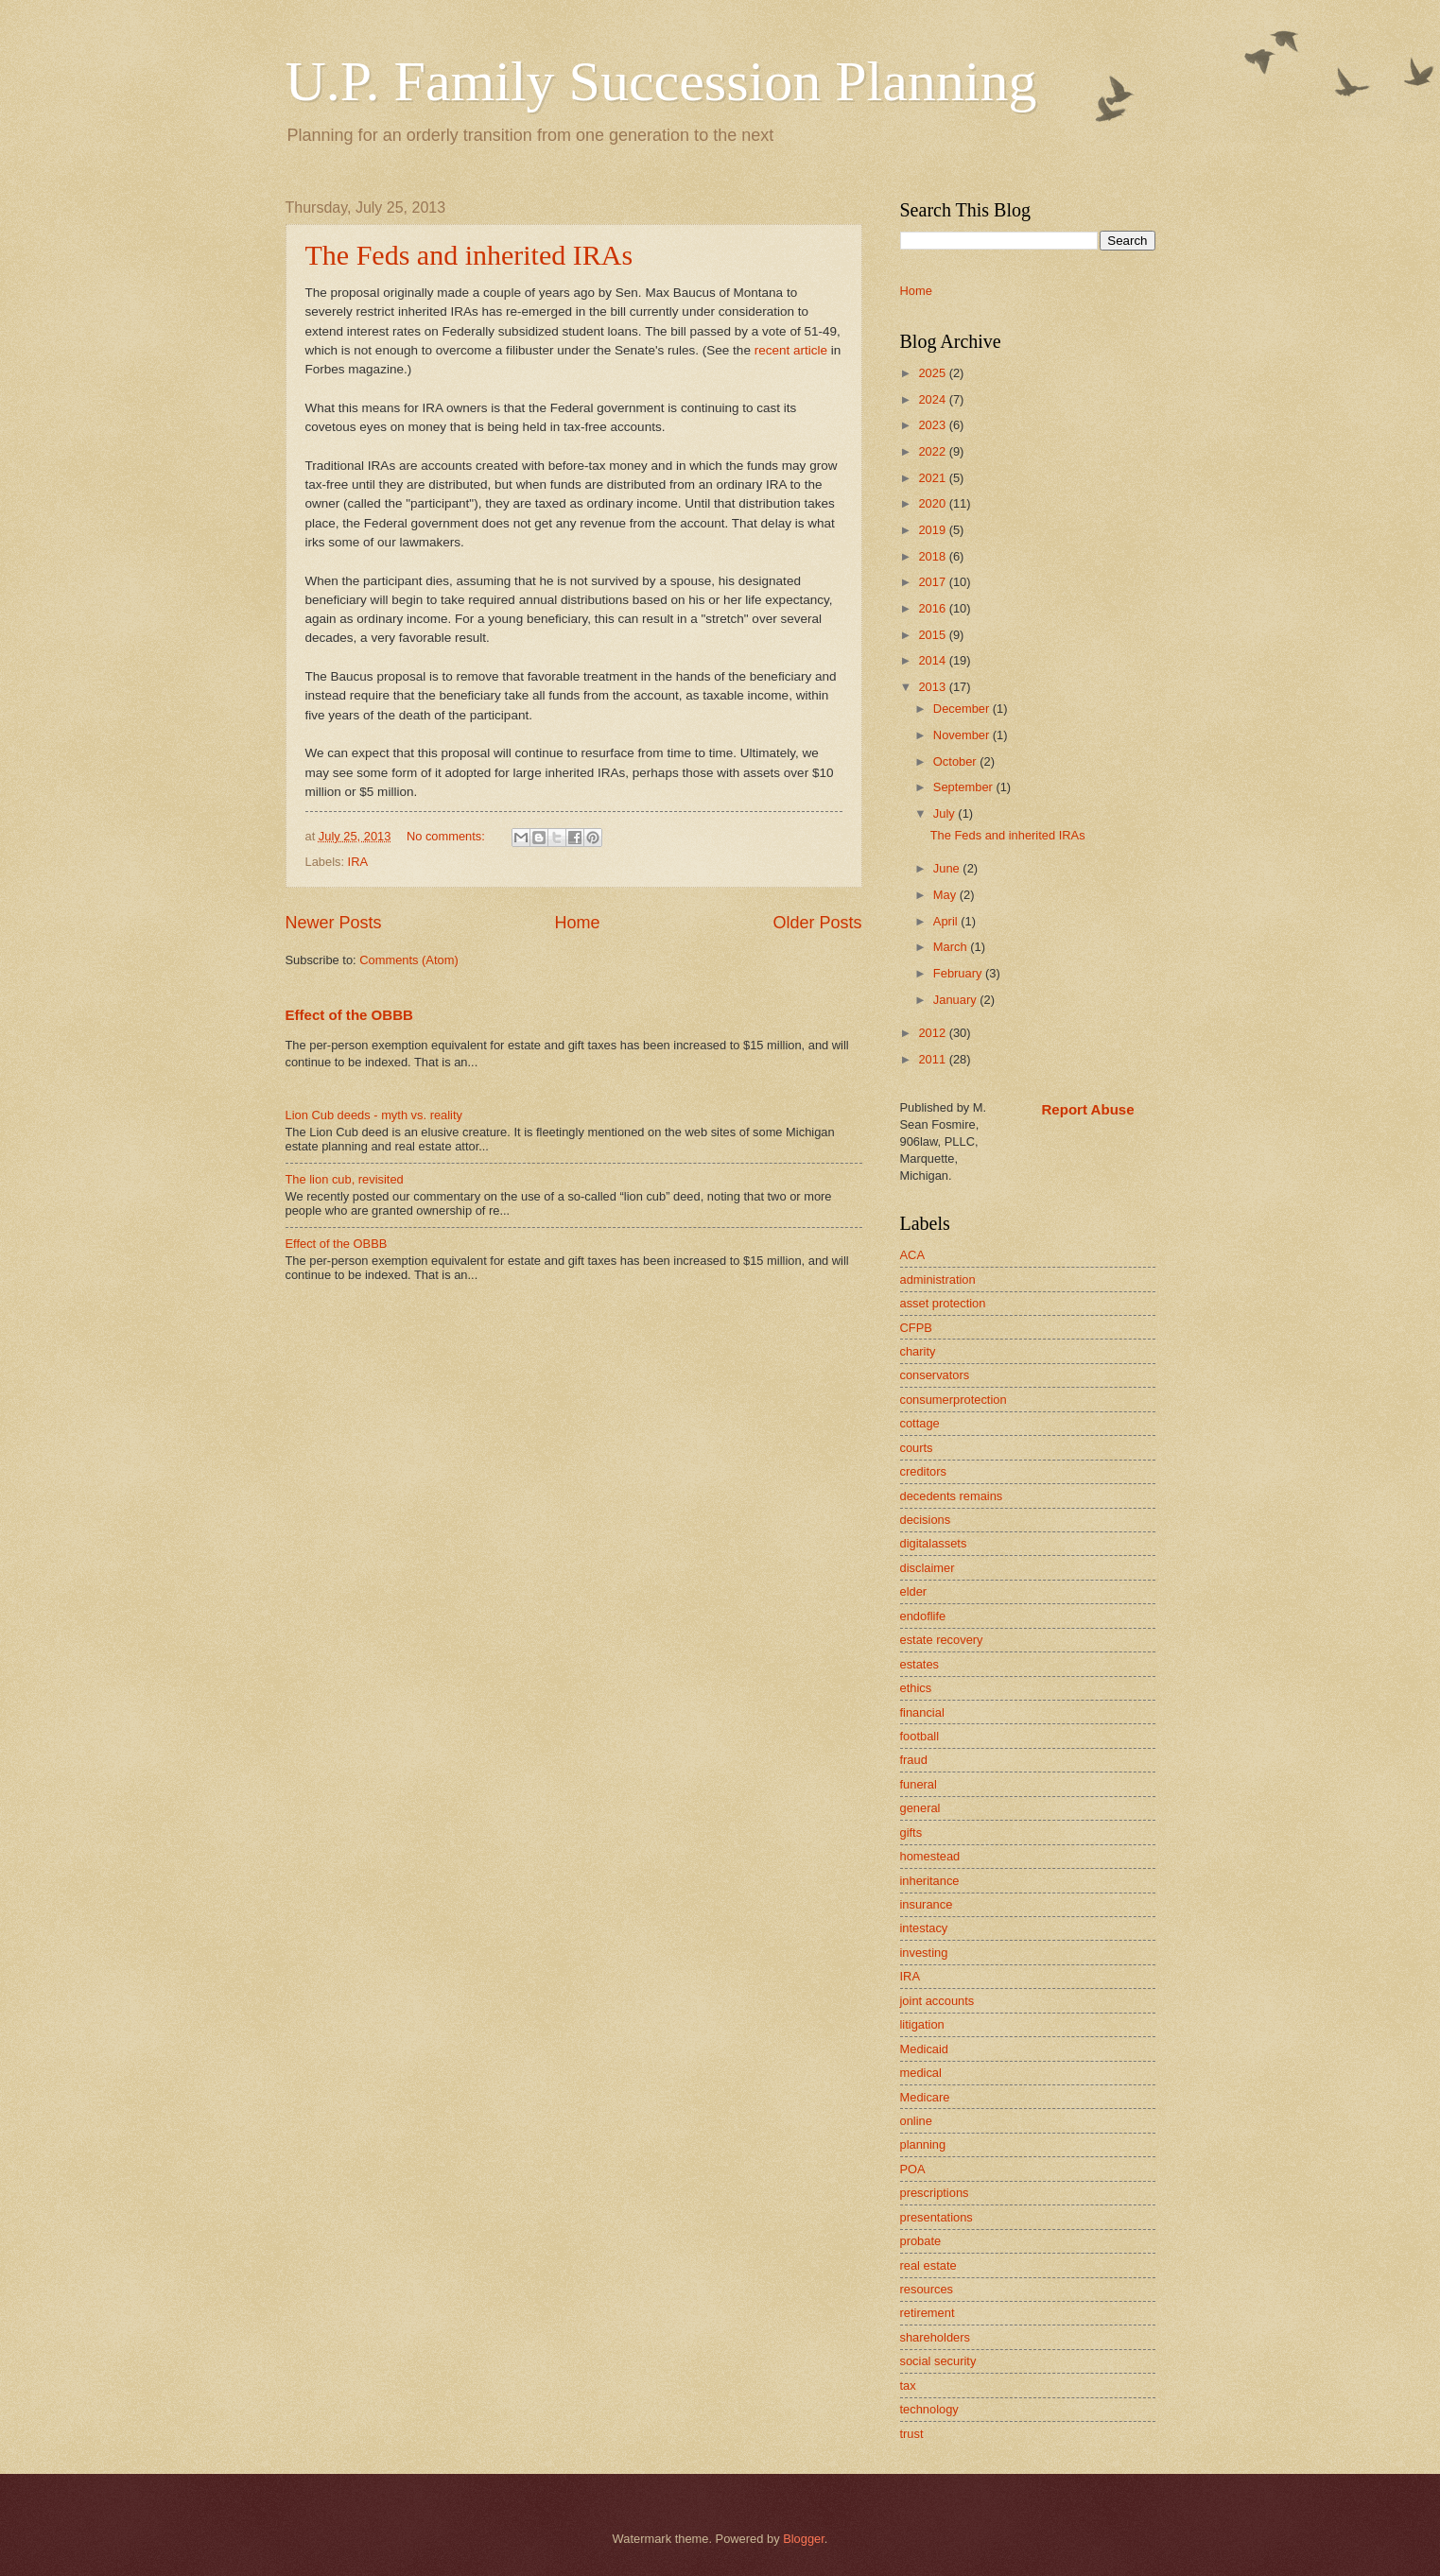 The width and height of the screenshot is (1440, 2576). What do you see at coordinates (927, 2289) in the screenshot?
I see `resources` at bounding box center [927, 2289].